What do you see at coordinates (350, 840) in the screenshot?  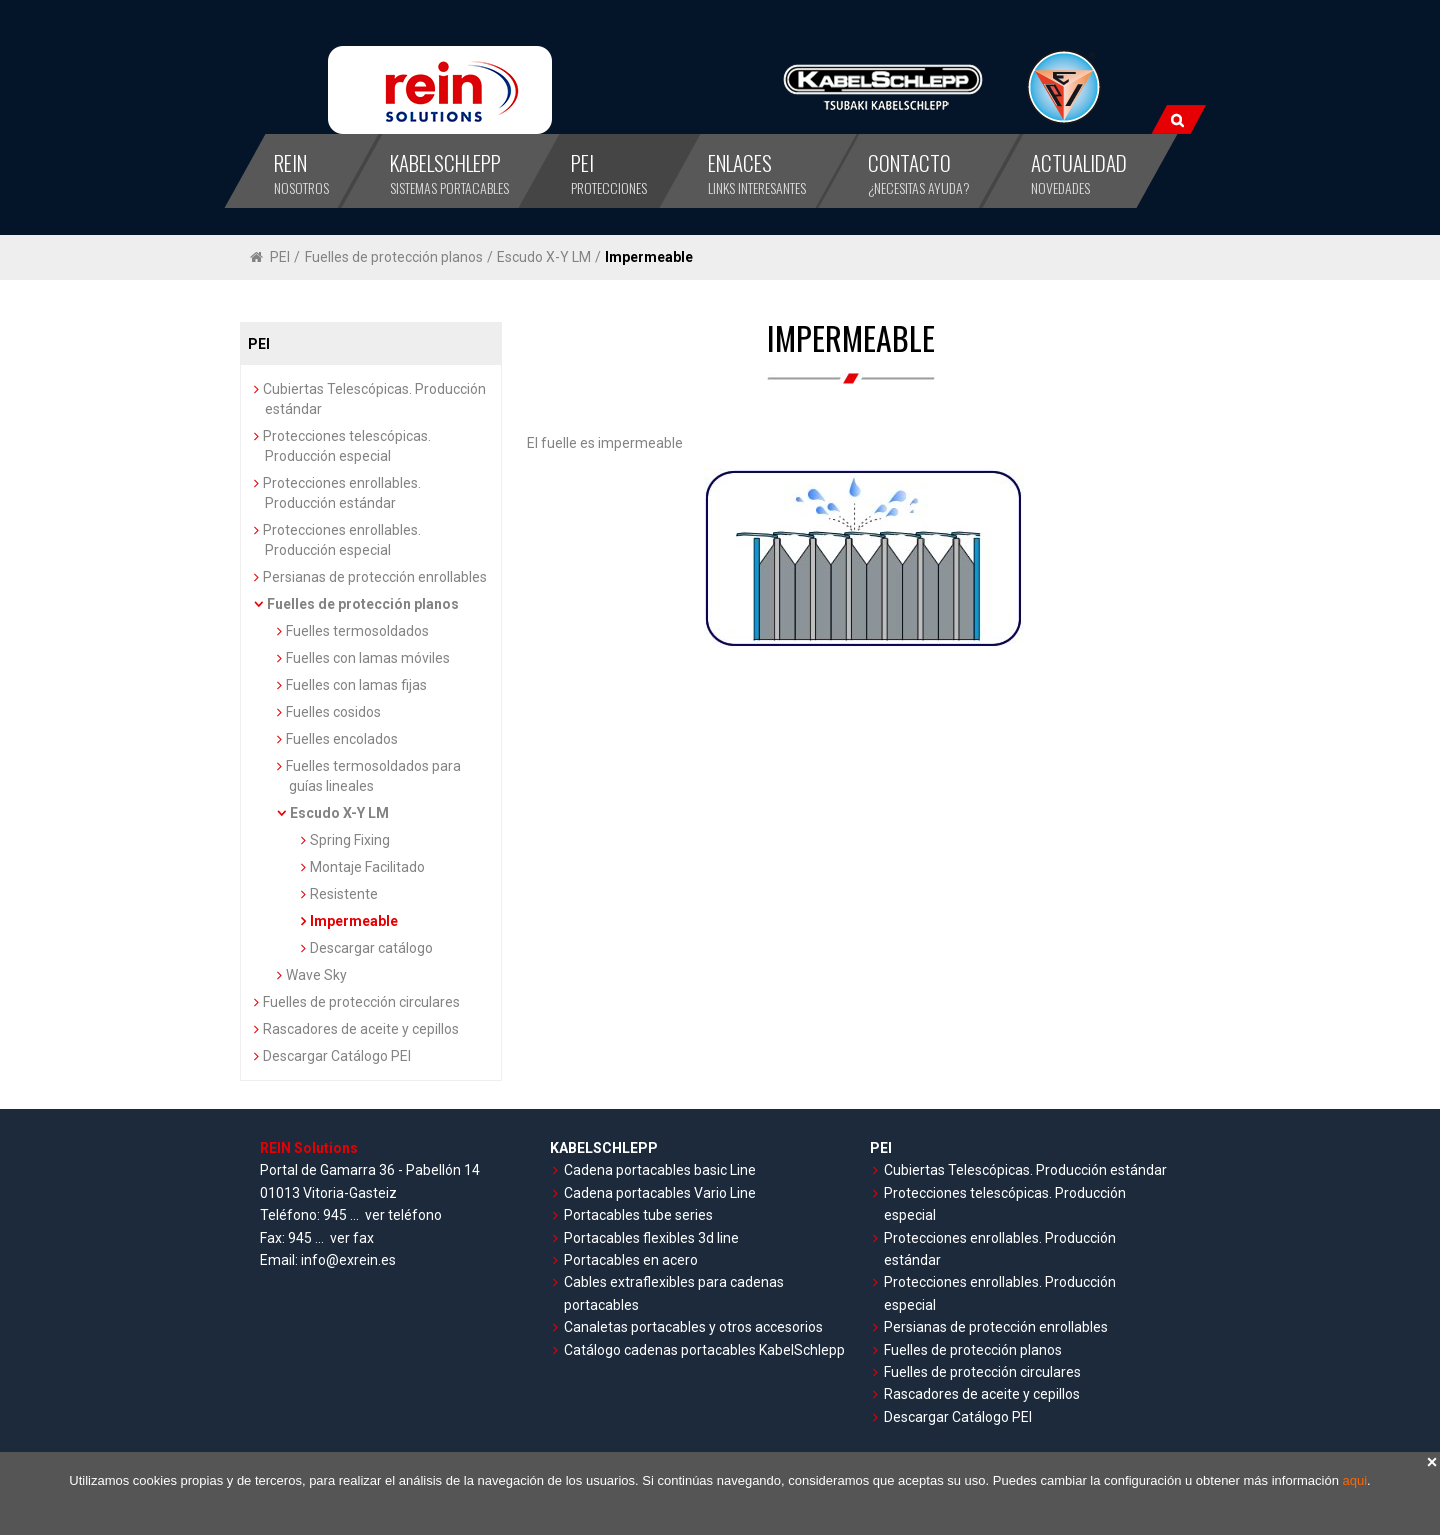 I see `Spring Fixing` at bounding box center [350, 840].